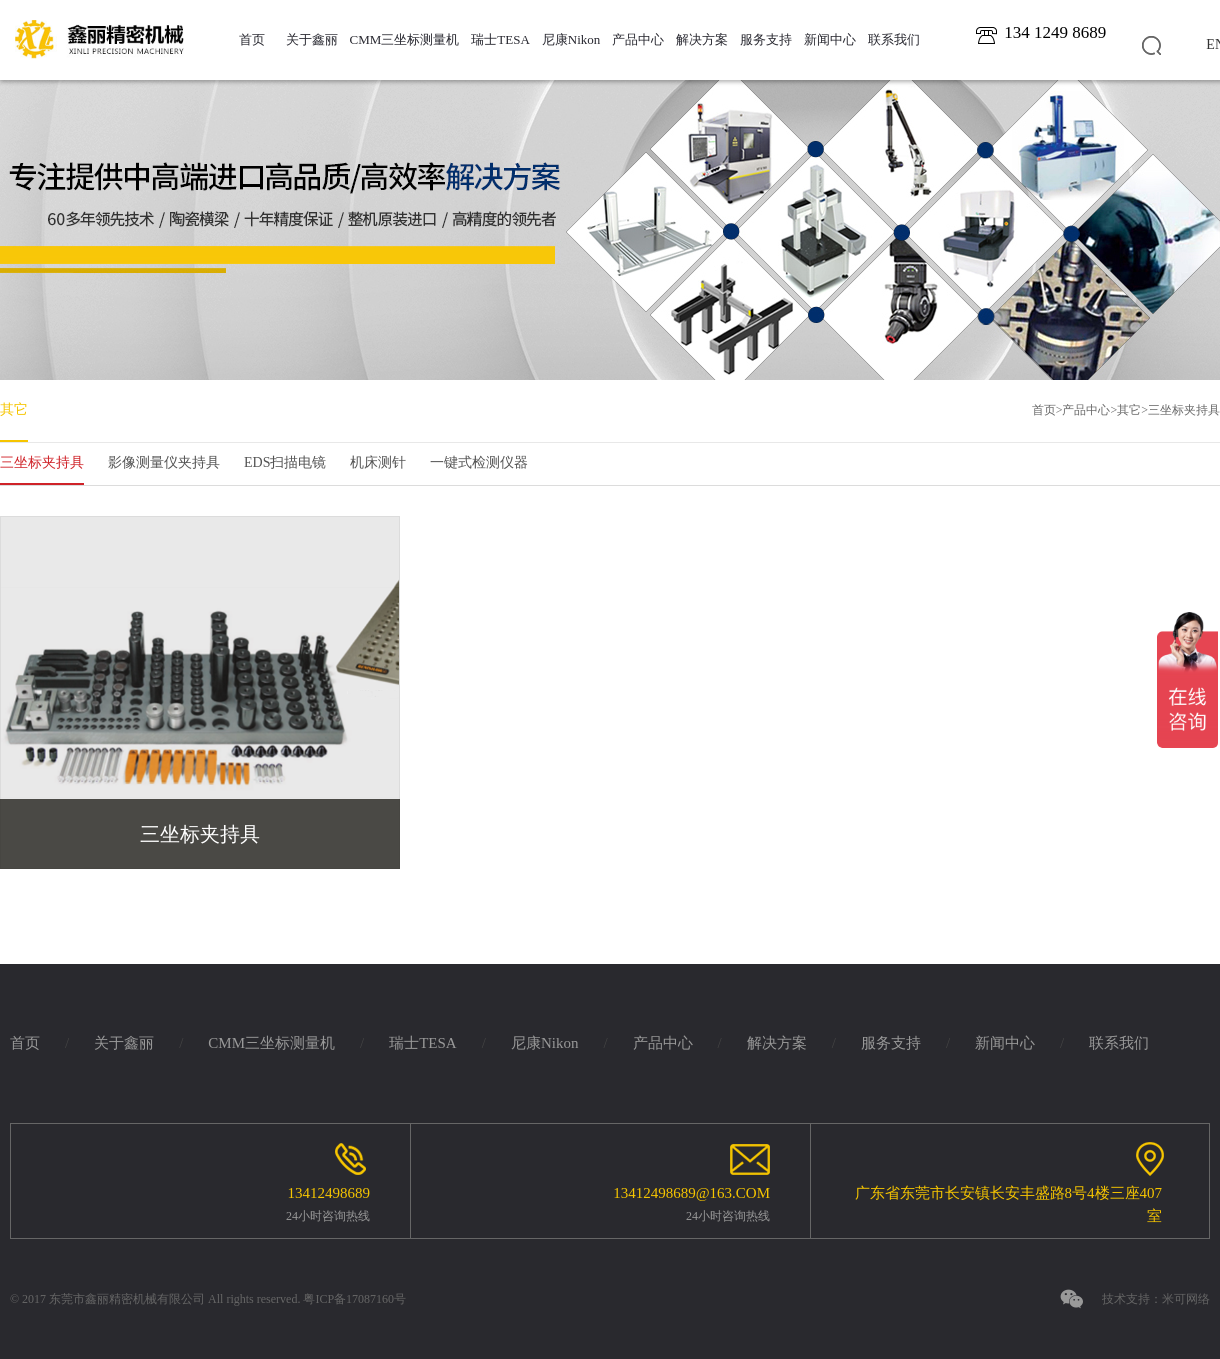 The height and width of the screenshot is (1359, 1220). What do you see at coordinates (830, 39) in the screenshot?
I see `新闻中心` at bounding box center [830, 39].